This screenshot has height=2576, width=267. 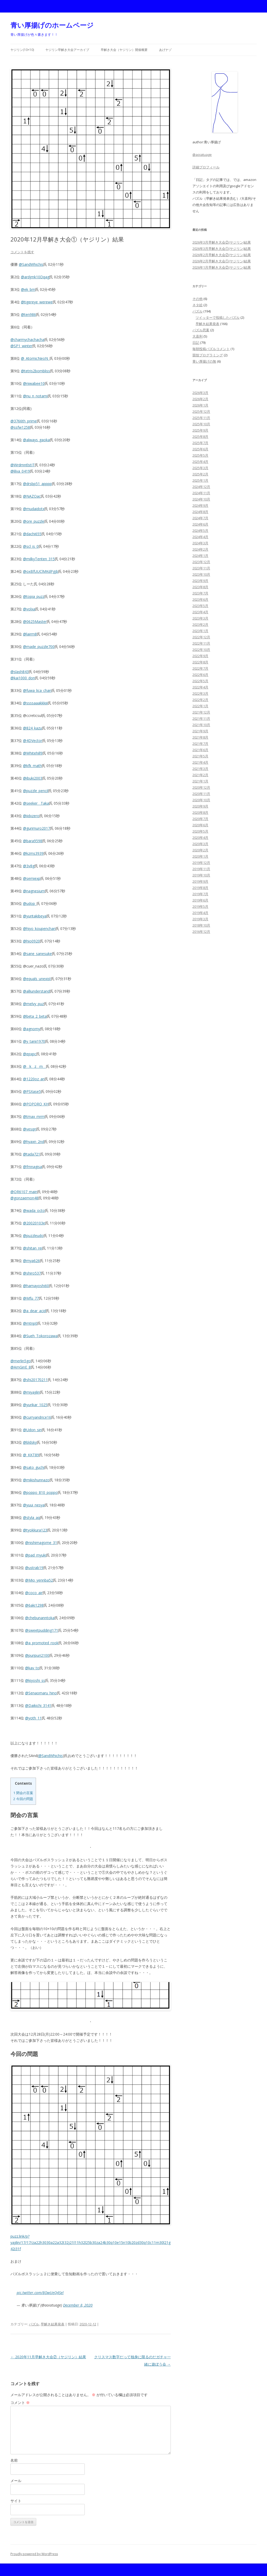 What do you see at coordinates (200, 524) in the screenshot?
I see `2024年6月` at bounding box center [200, 524].